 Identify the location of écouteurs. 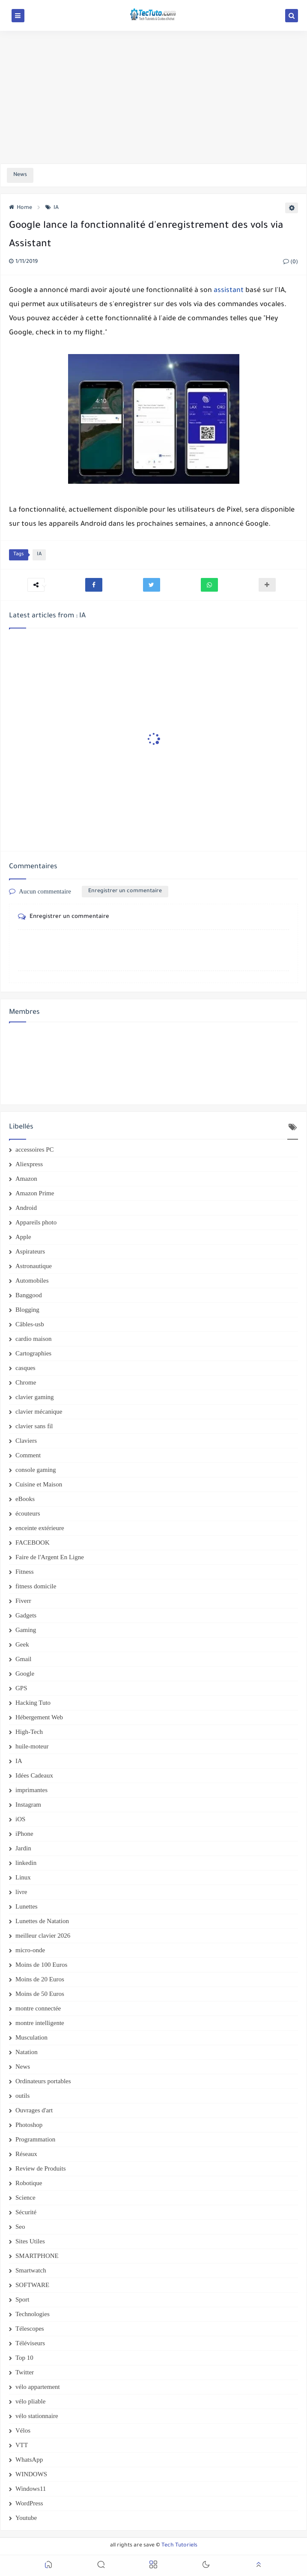
(27, 1513).